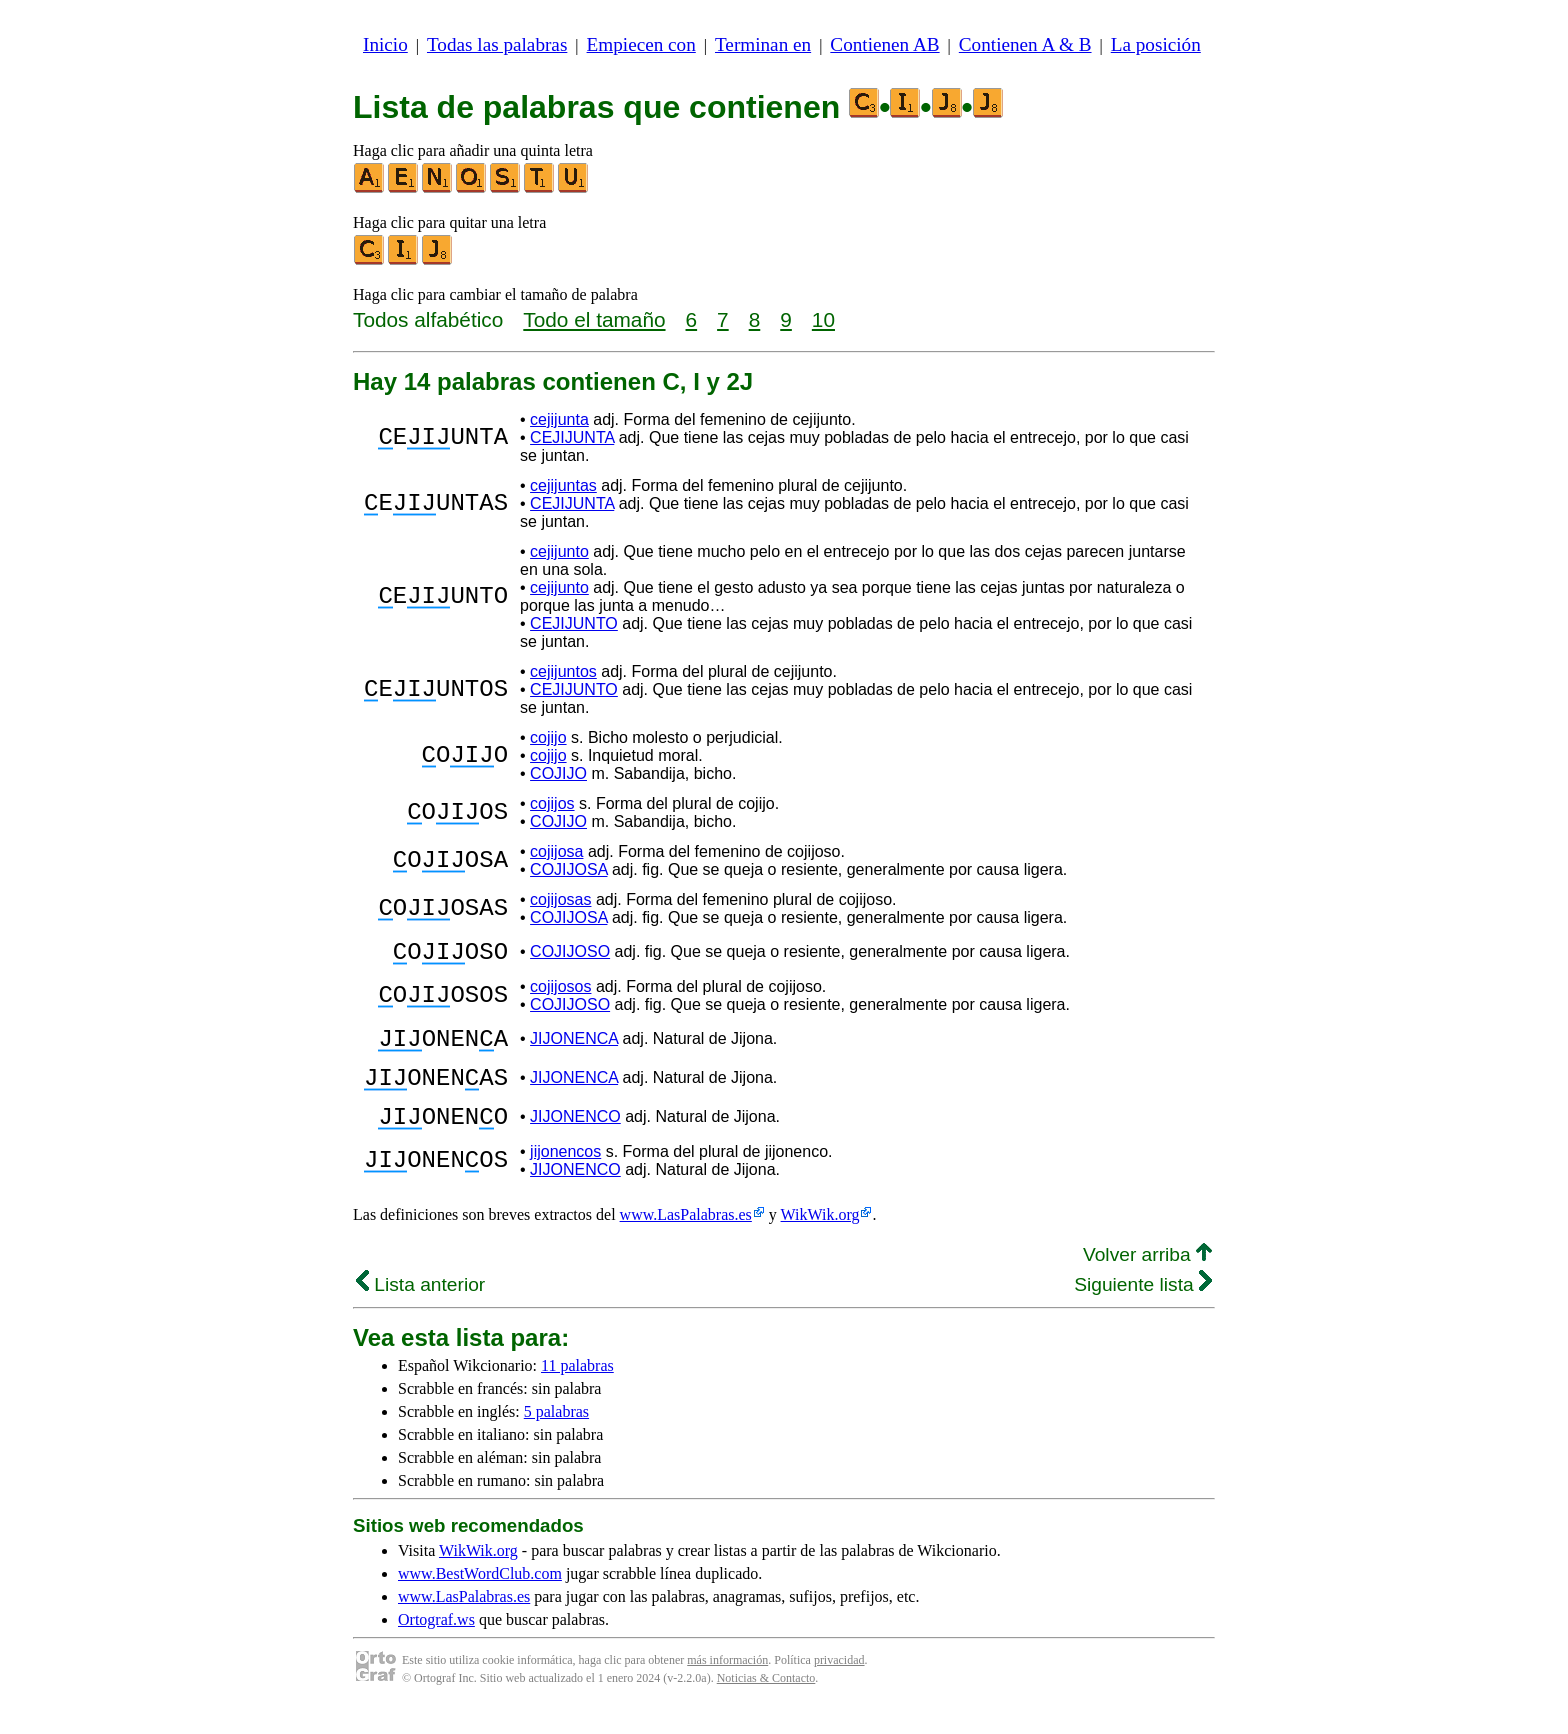  Describe the element at coordinates (559, 551) in the screenshot. I see `cejijunto` at that location.